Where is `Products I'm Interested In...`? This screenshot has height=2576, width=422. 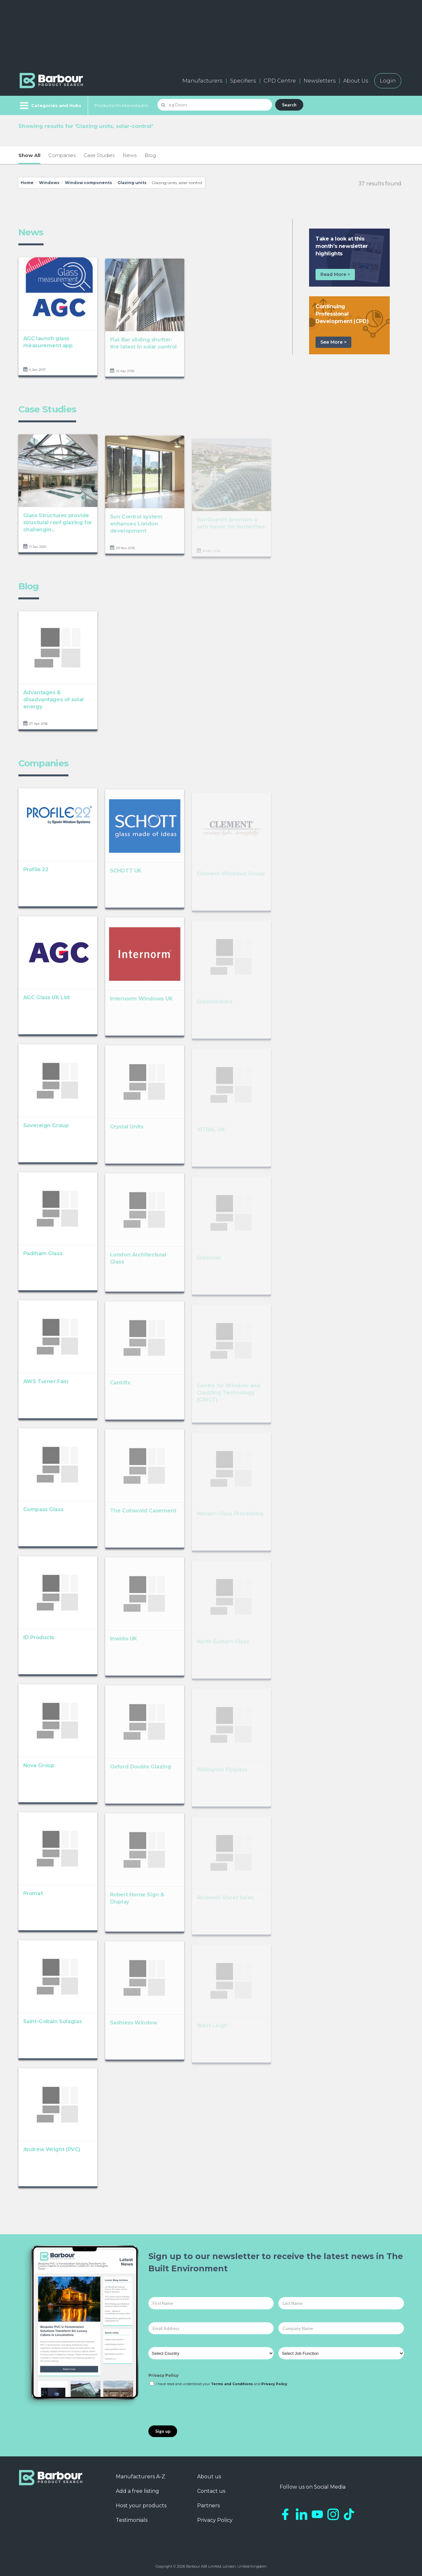 Products I'm Interested In... is located at coordinates (123, 105).